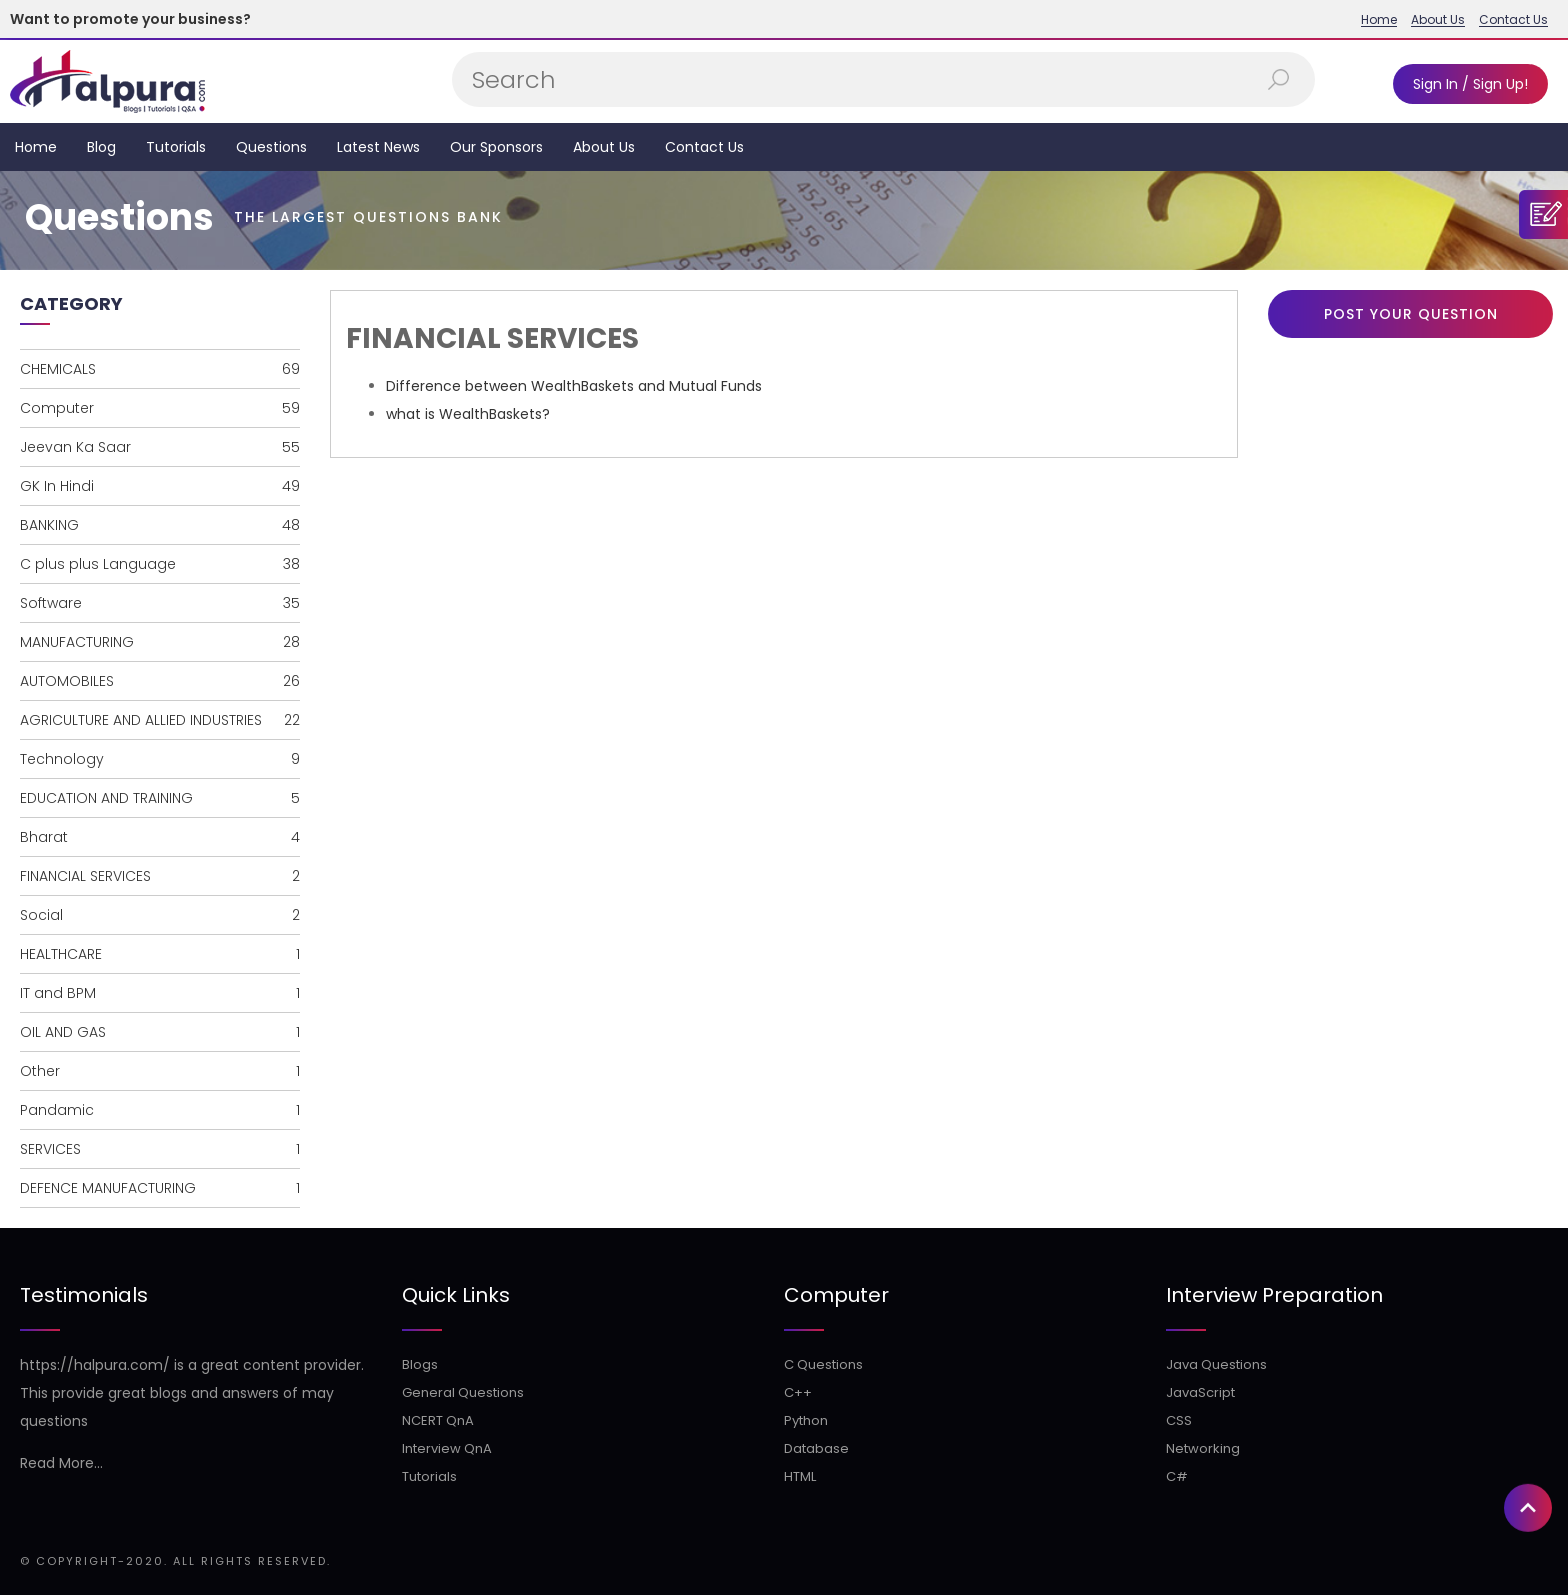 The height and width of the screenshot is (1595, 1568). Describe the element at coordinates (130, 19) in the screenshot. I see `Want to promote your business?` at that location.